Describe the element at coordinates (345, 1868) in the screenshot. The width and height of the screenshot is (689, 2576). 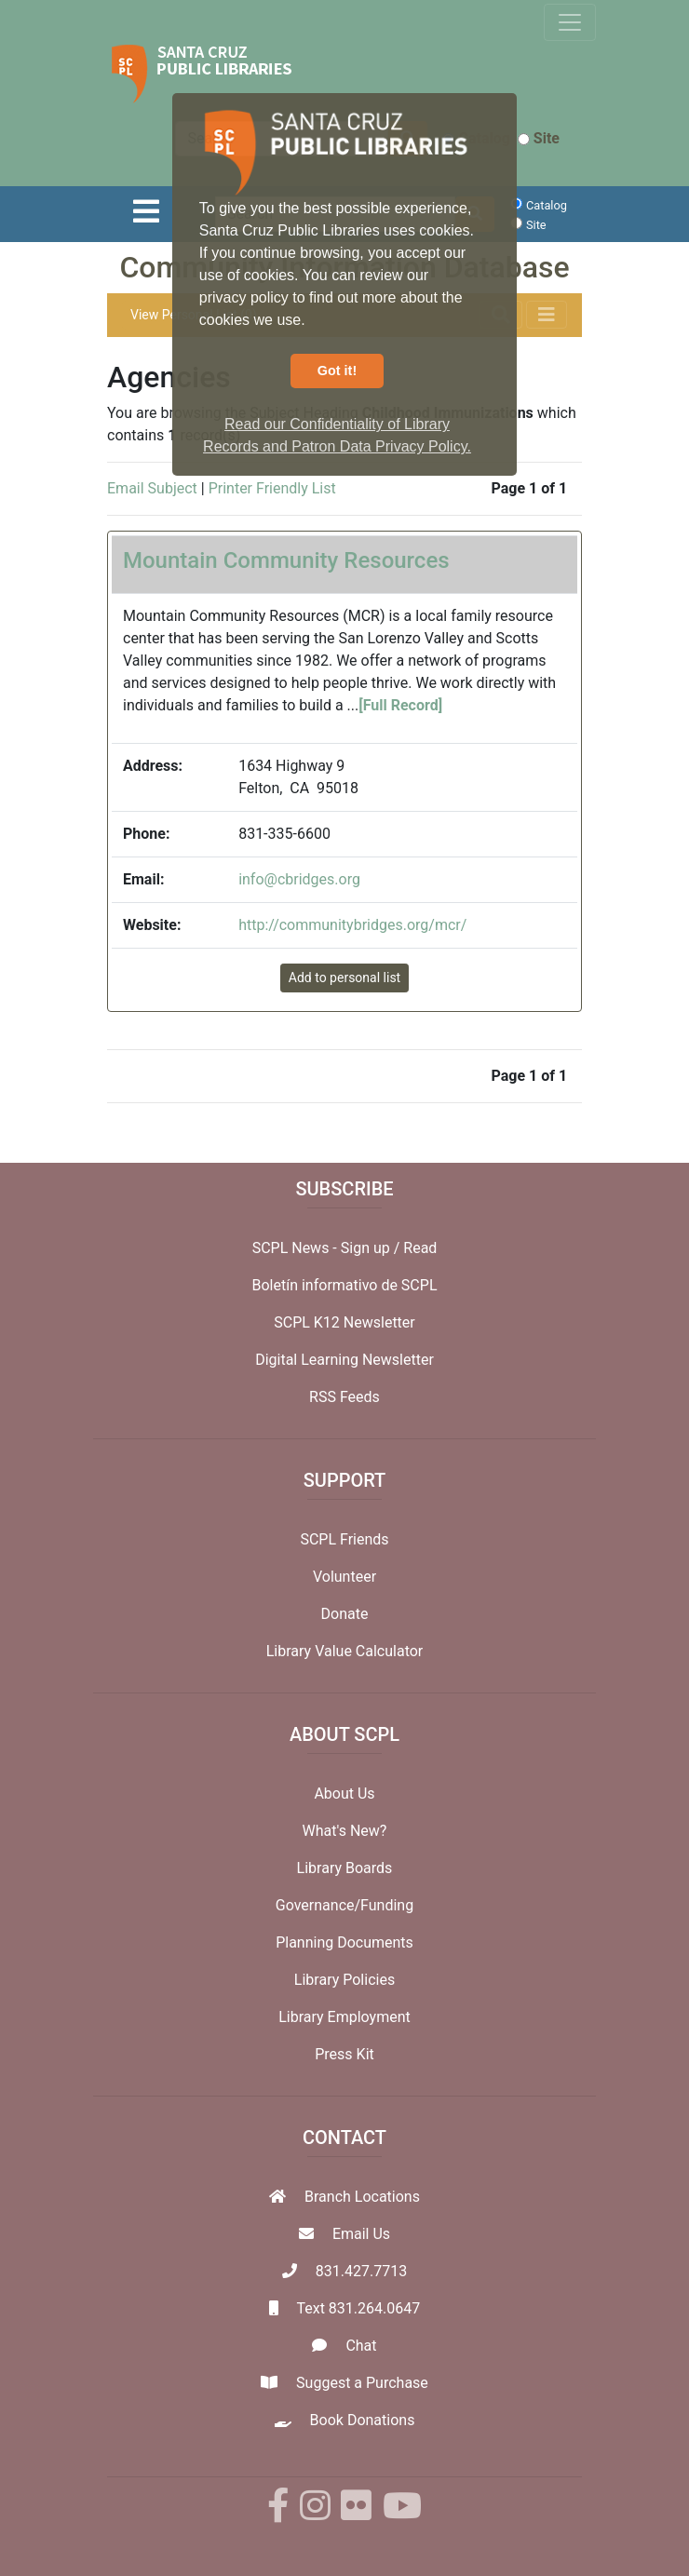
I see `Library Boards` at that location.